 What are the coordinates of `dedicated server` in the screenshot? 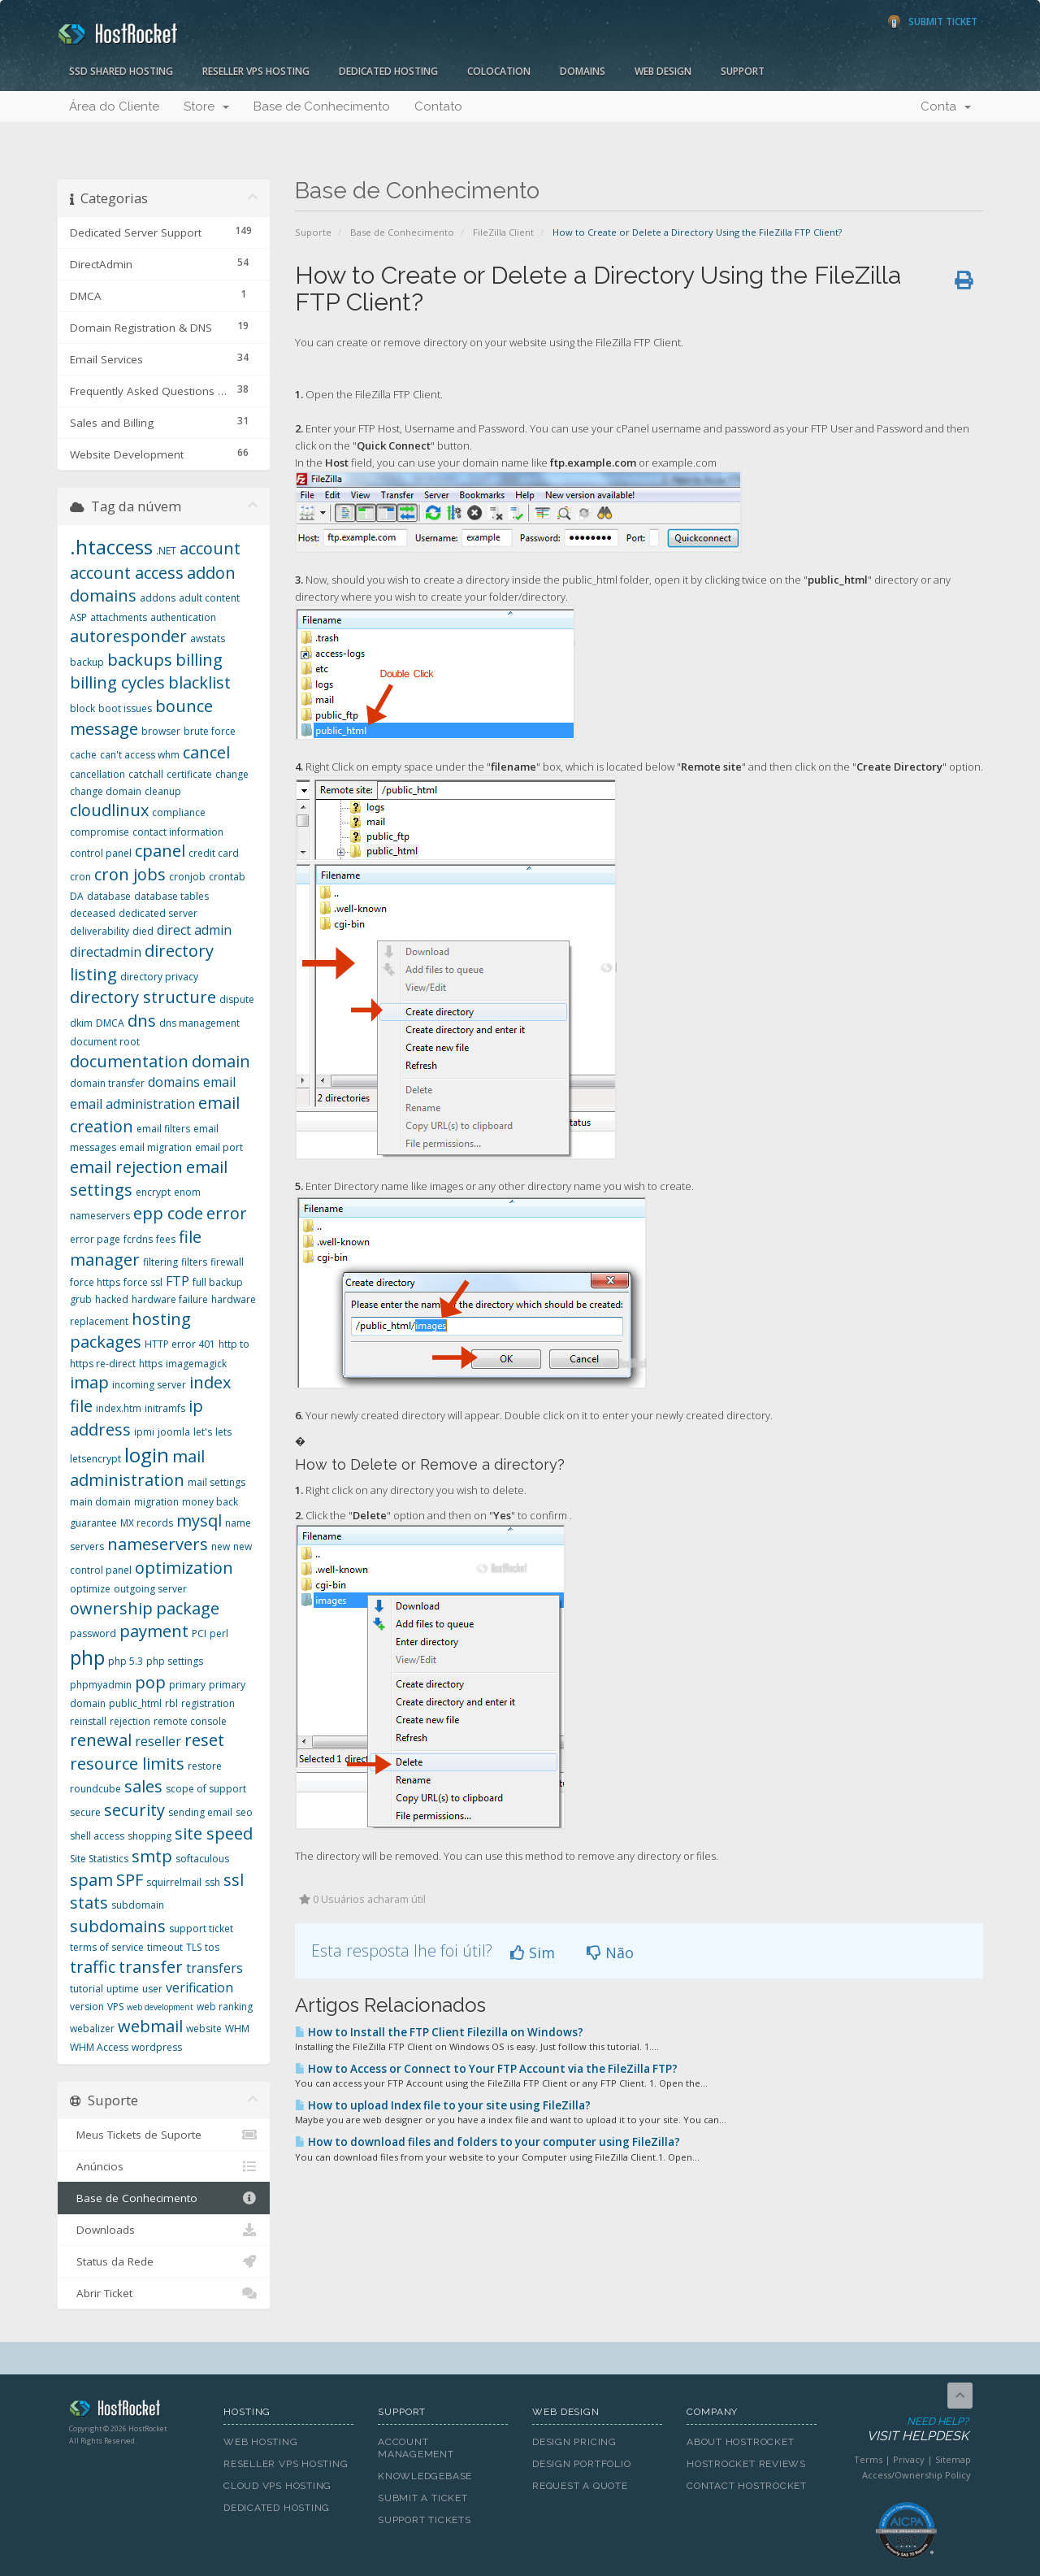 It's located at (158, 913).